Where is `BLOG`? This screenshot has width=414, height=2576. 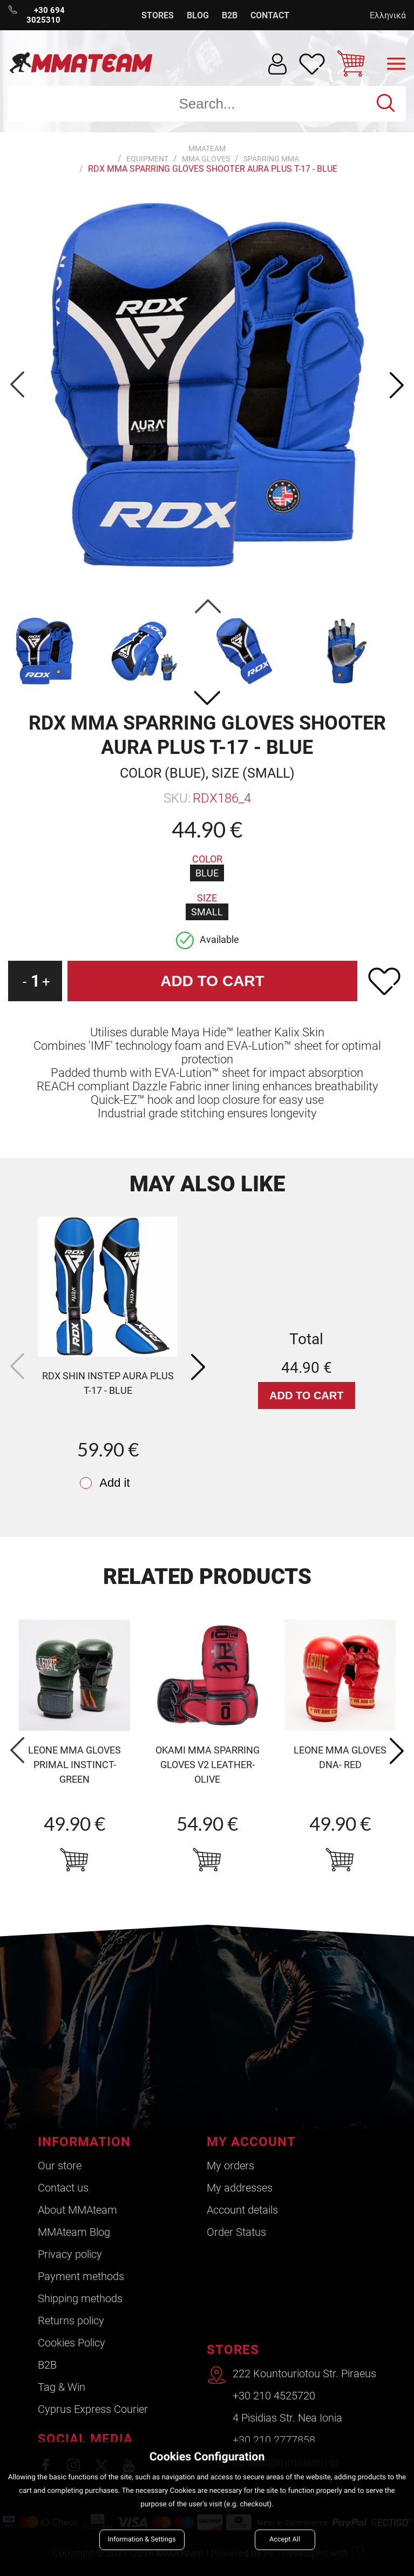 BLOG is located at coordinates (198, 15).